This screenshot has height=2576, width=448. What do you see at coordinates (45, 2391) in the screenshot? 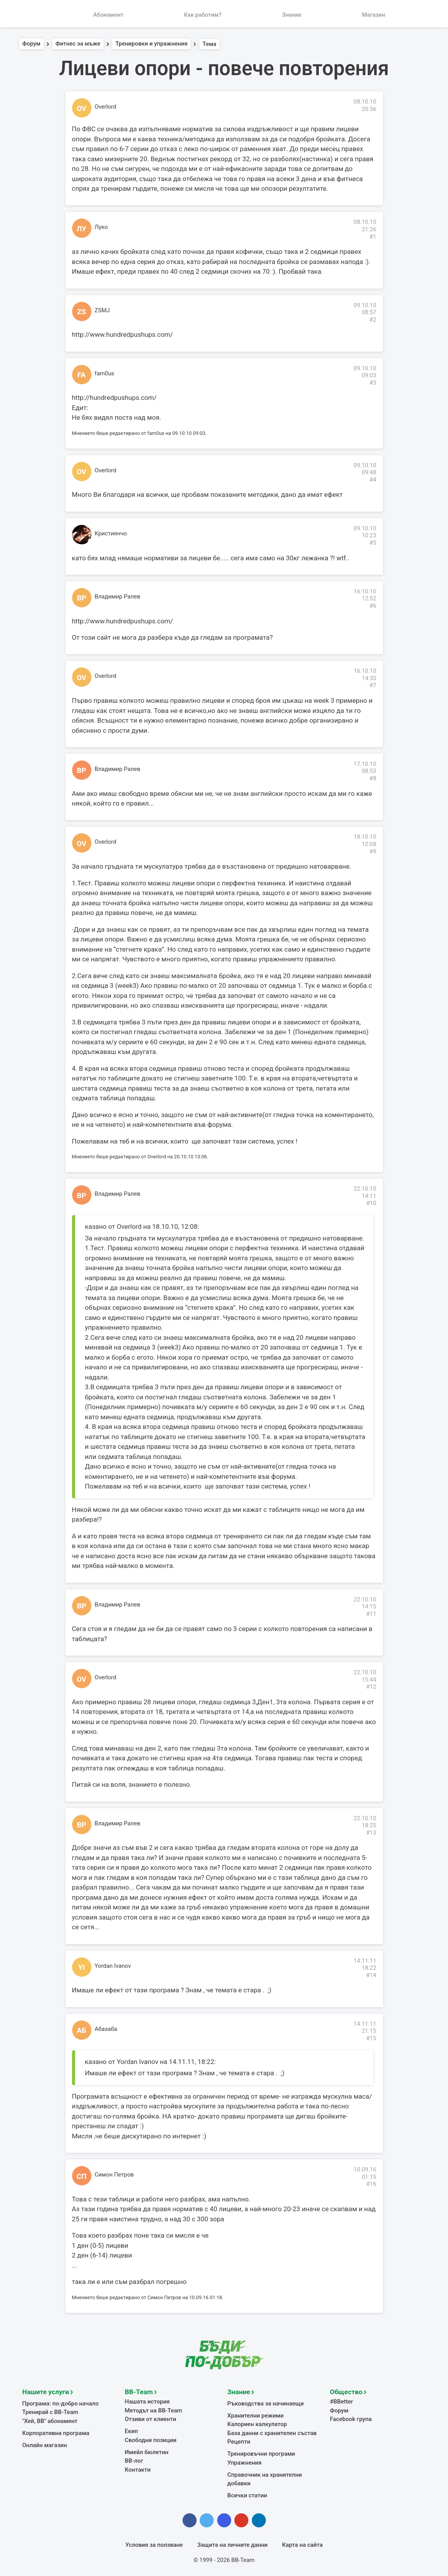
I see `Нашите услуги` at bounding box center [45, 2391].